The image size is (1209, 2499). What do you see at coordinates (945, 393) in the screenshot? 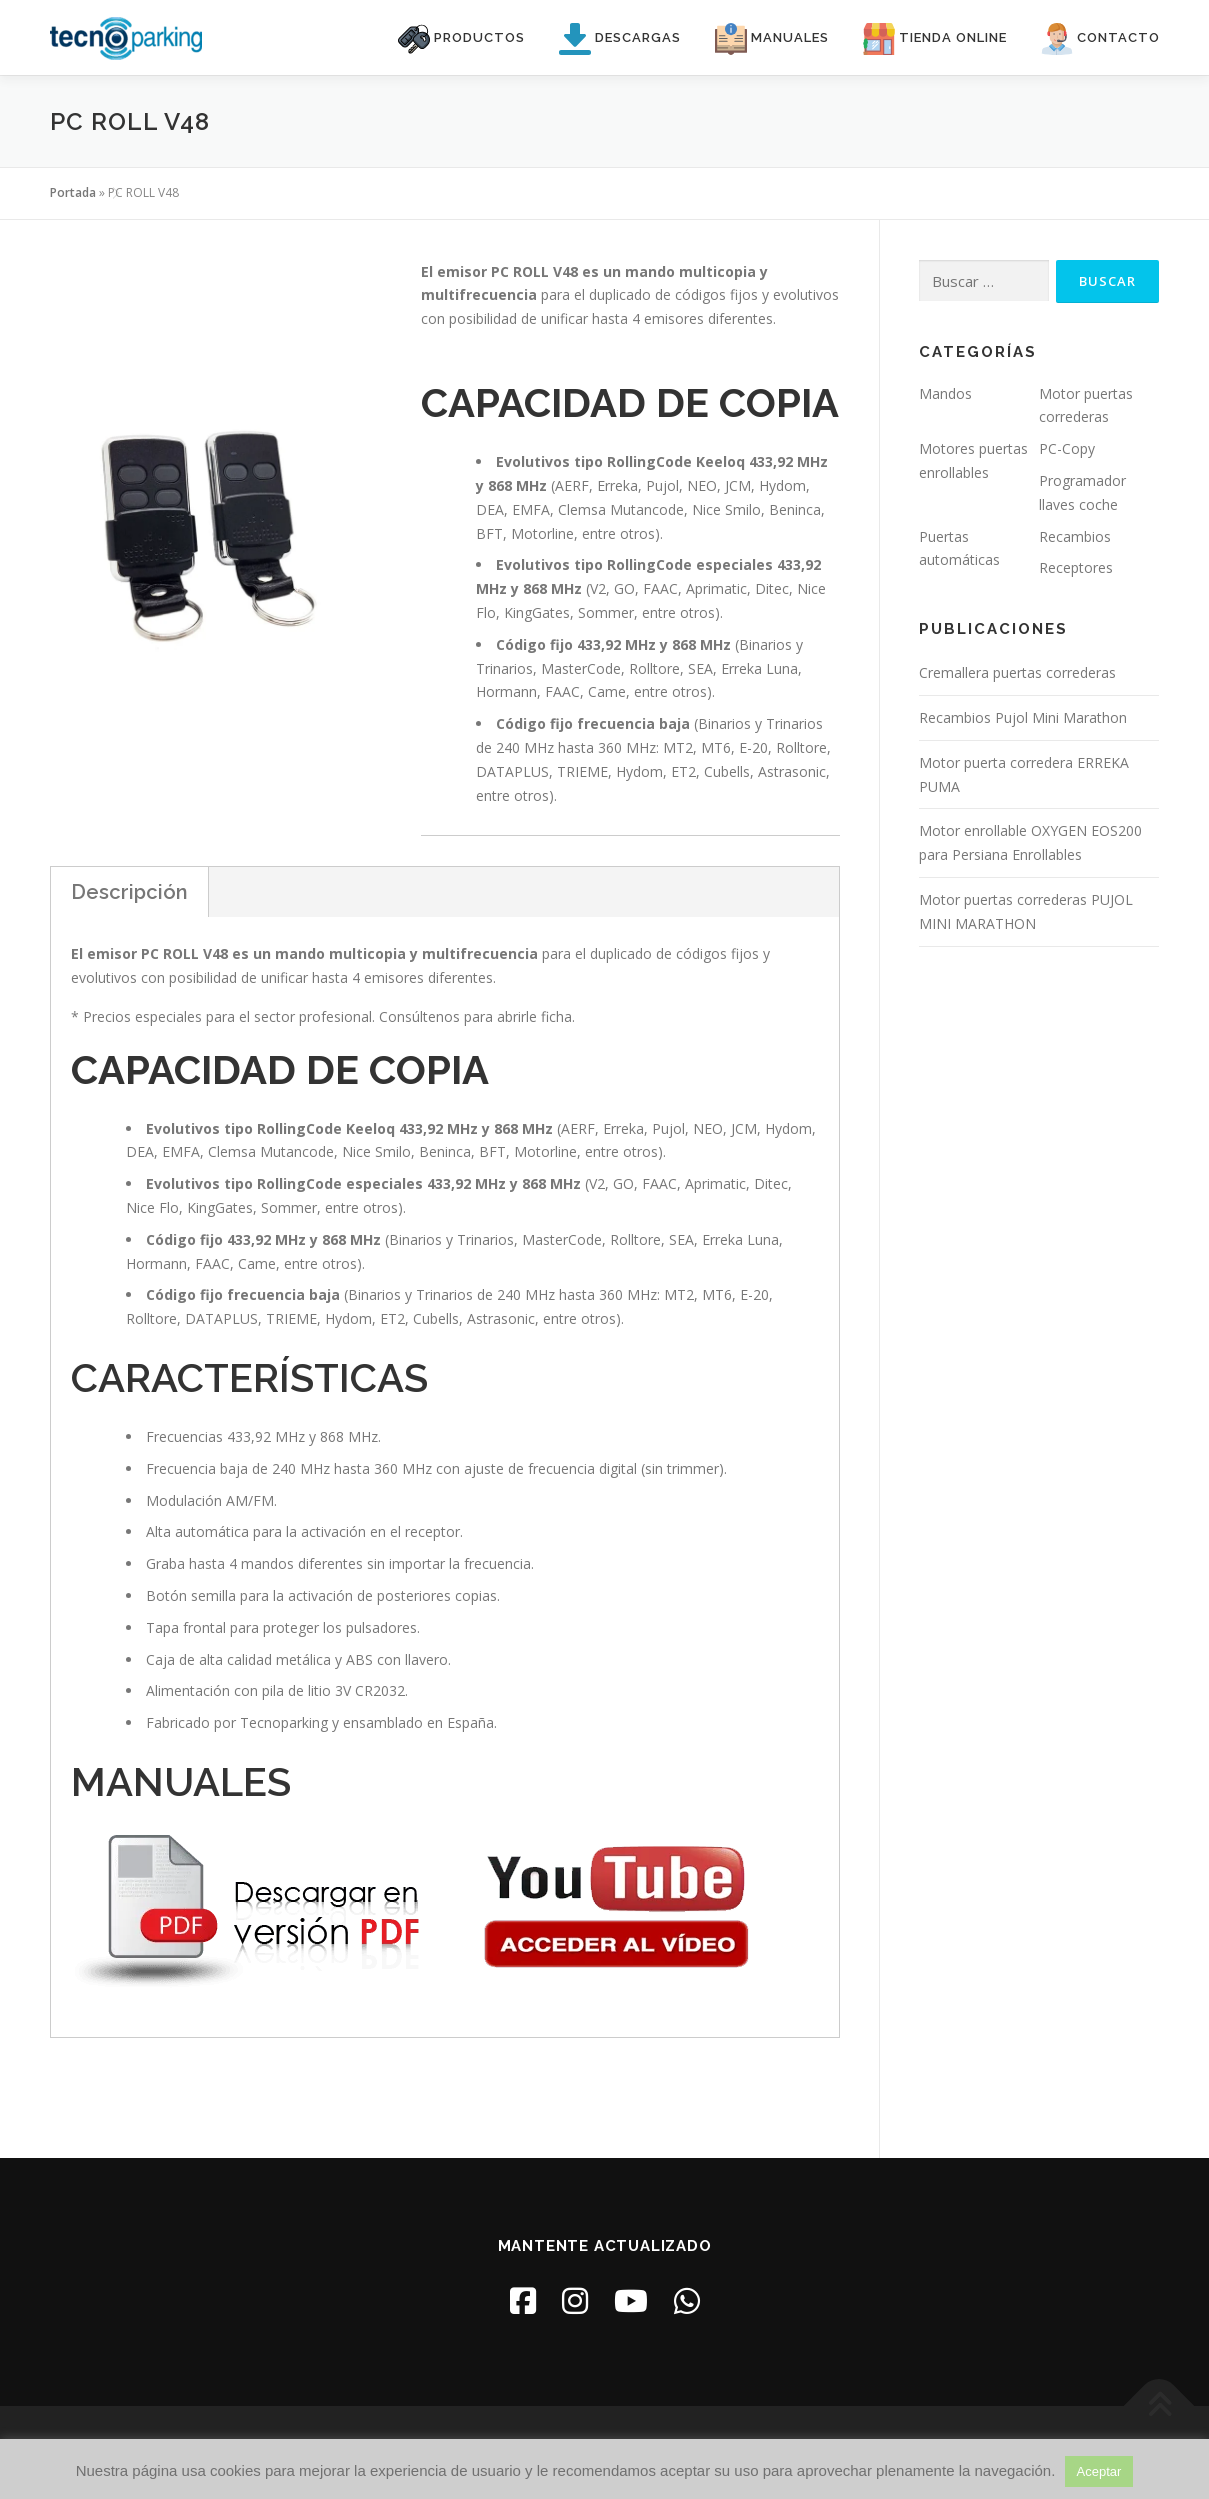
I see `Mandos` at bounding box center [945, 393].